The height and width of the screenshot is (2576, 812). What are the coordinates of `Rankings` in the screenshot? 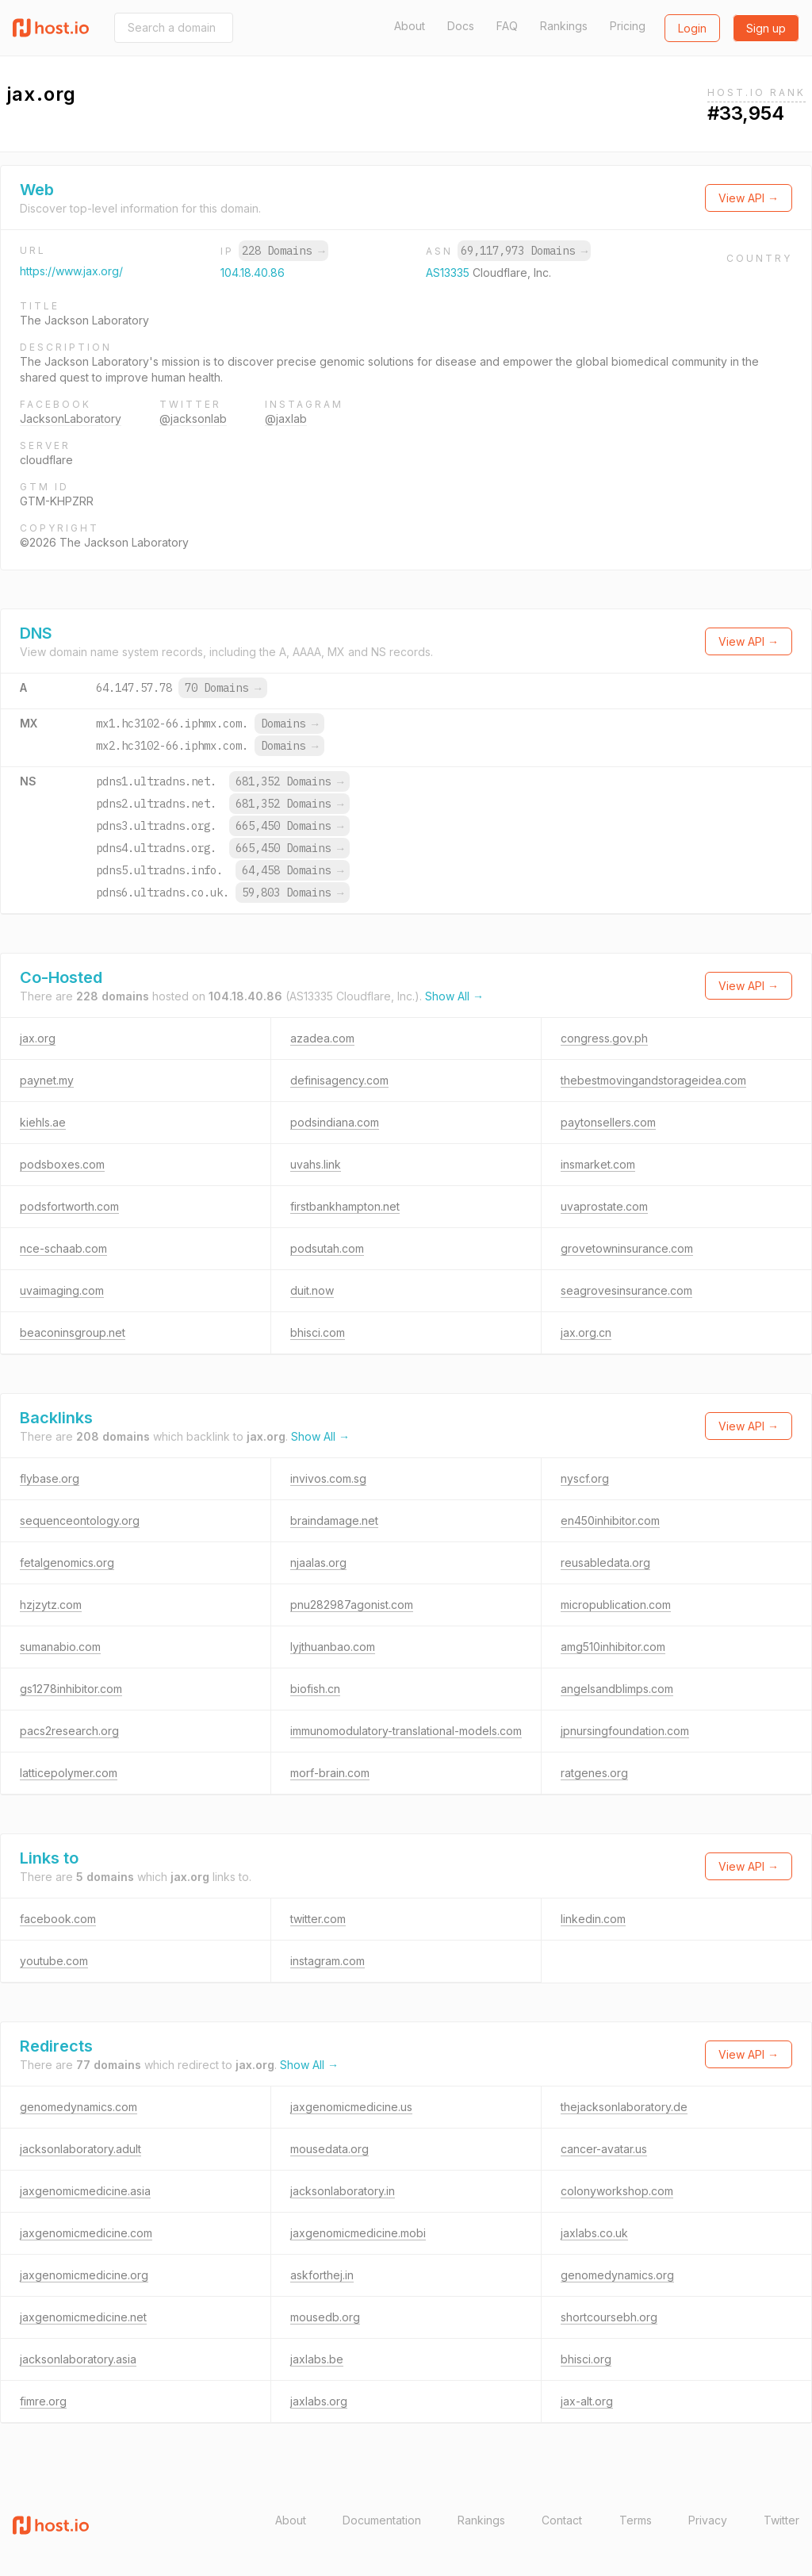 It's located at (564, 26).